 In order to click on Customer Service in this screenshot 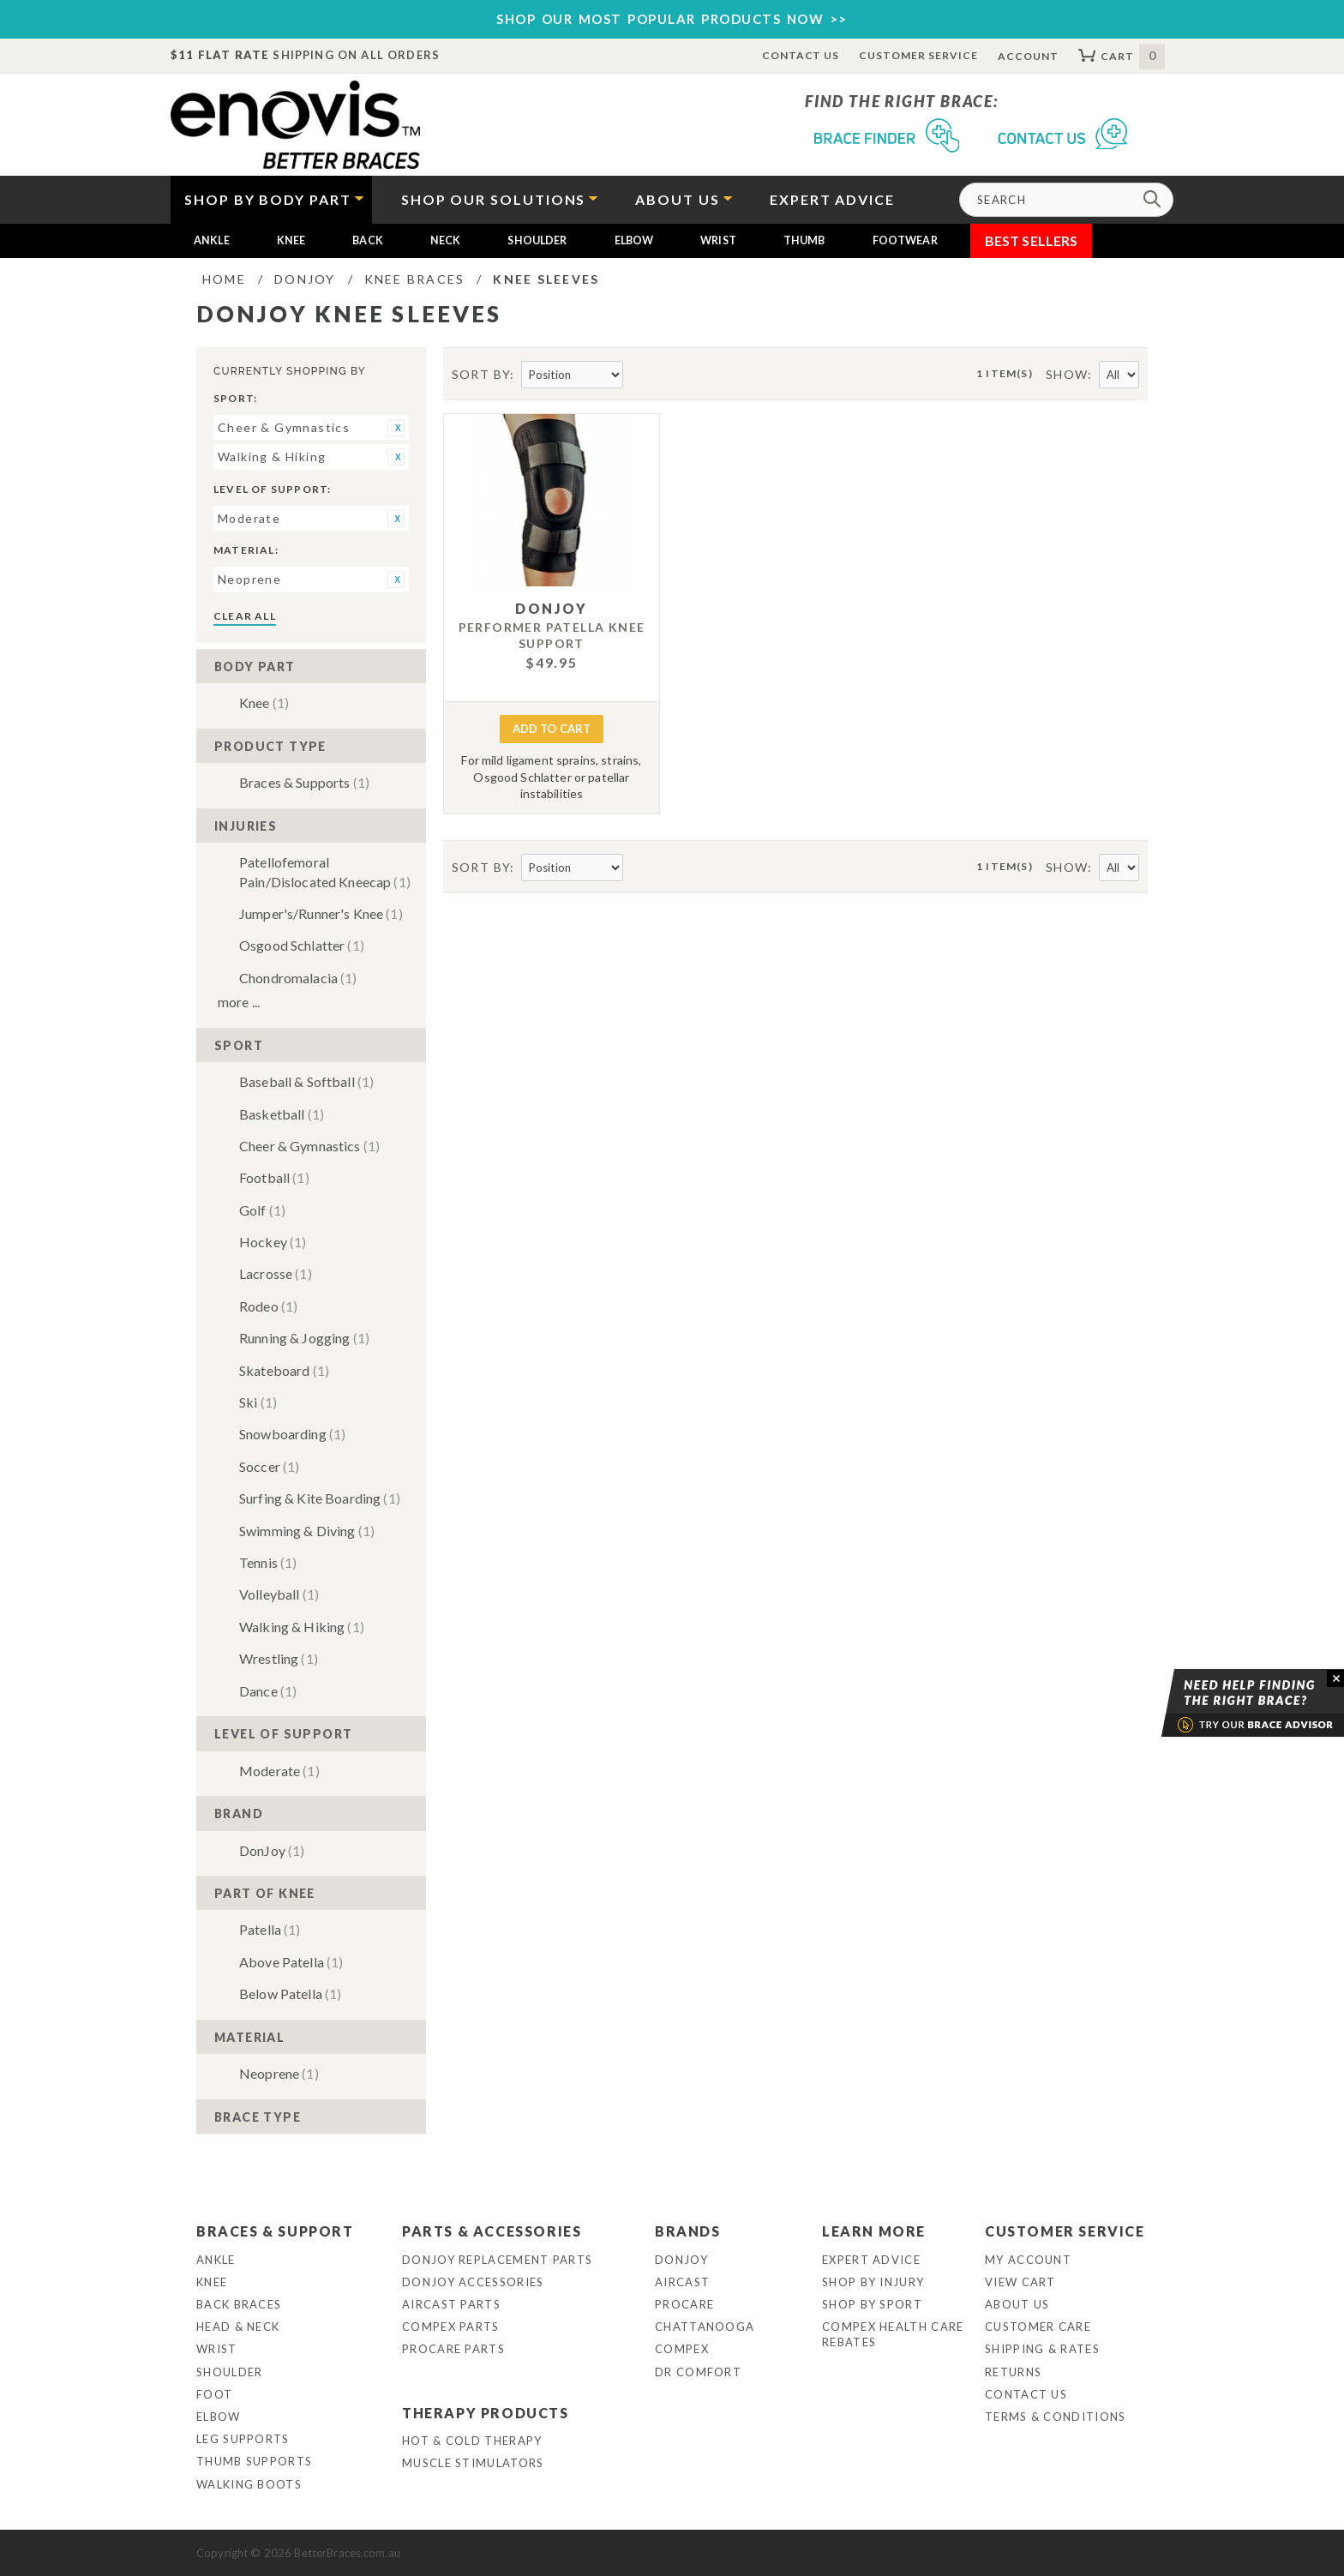, I will do `click(918, 55)`.